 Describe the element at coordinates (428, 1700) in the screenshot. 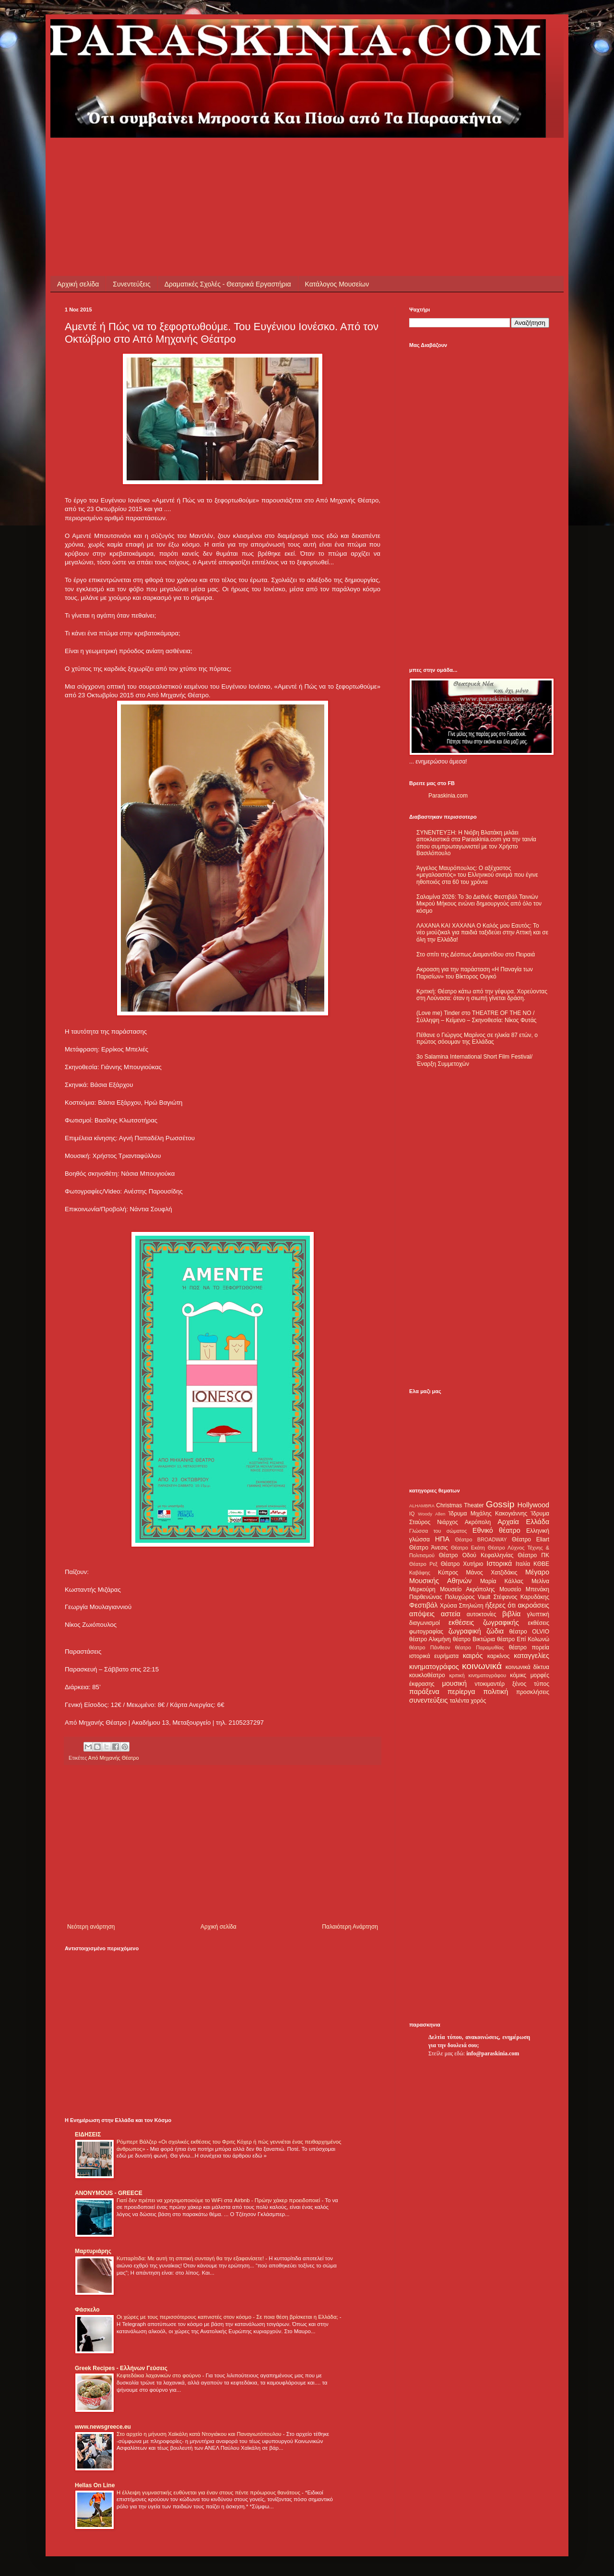

I see `συνεντεύξεις` at that location.